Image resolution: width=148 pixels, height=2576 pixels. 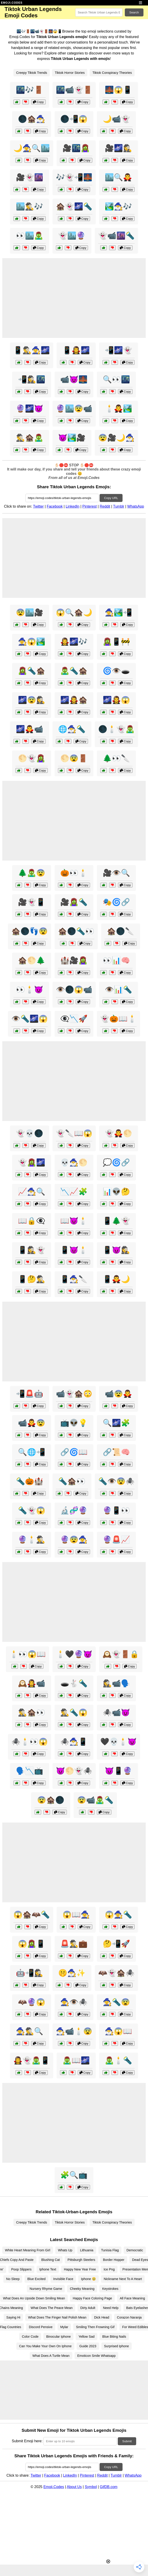 I want to click on Lithuania, so click(x=86, y=2250).